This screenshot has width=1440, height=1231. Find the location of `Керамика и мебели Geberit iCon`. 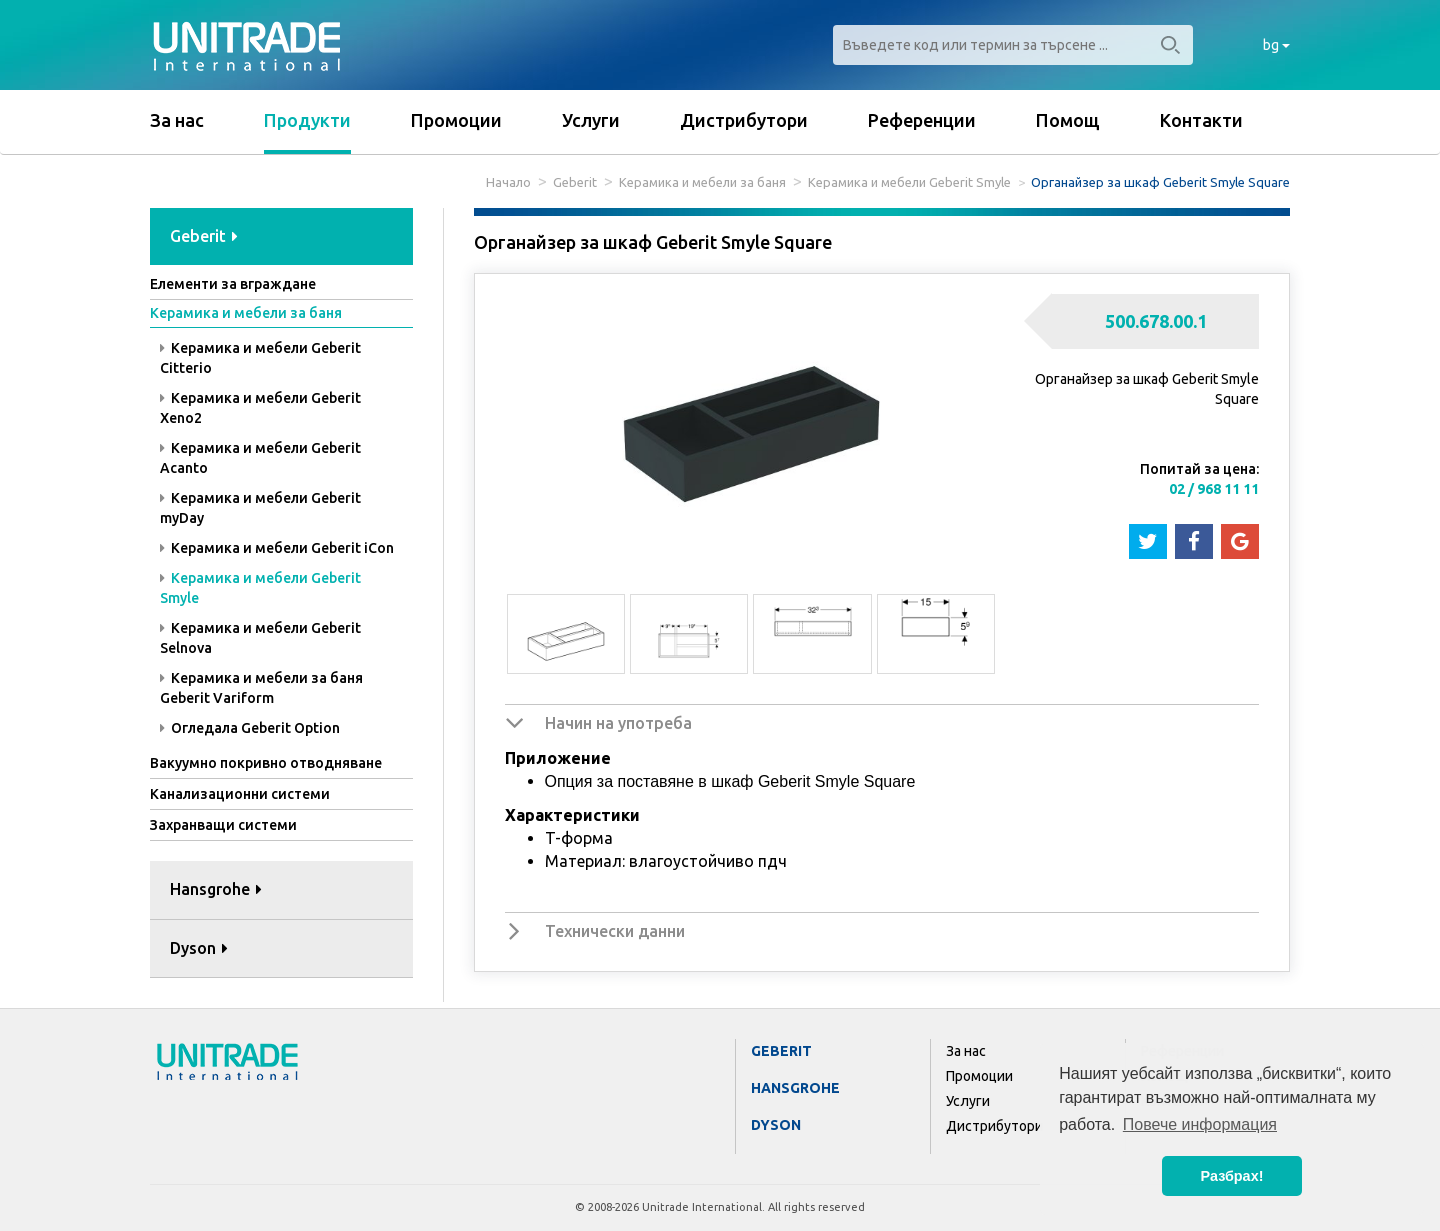

Керамика и мебели Geberit iCon is located at coordinates (277, 548).